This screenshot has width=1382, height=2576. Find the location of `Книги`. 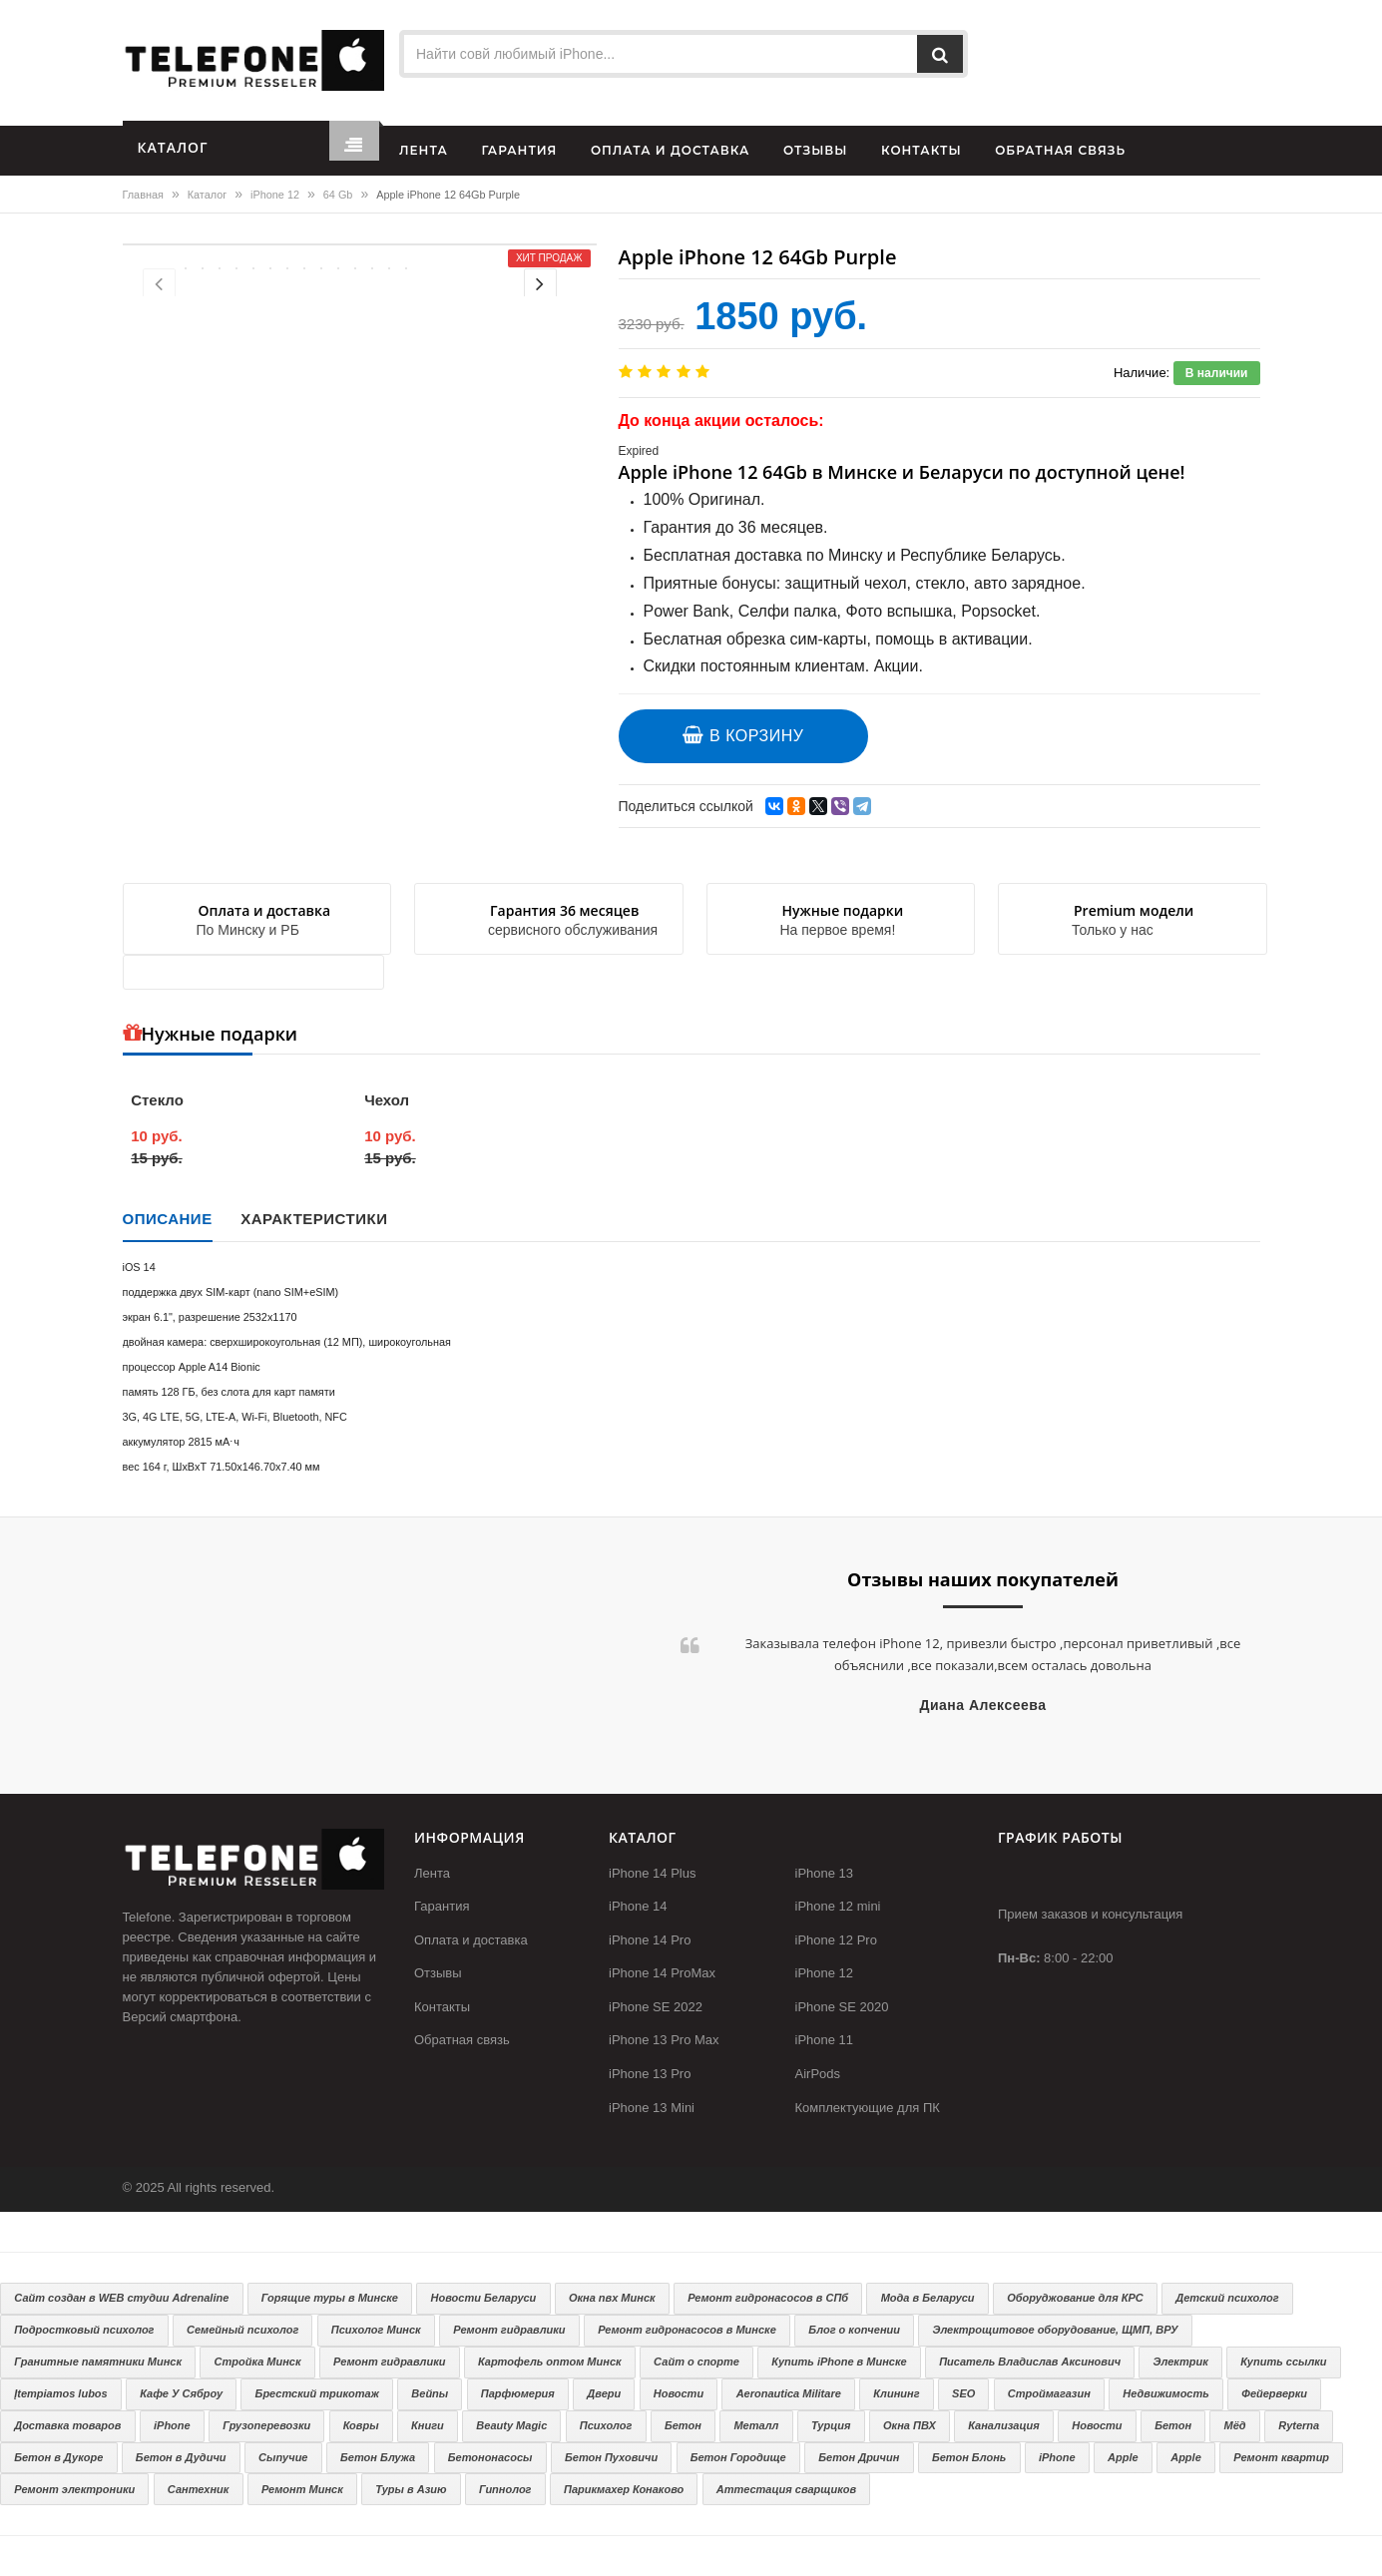

Книги is located at coordinates (427, 2425).